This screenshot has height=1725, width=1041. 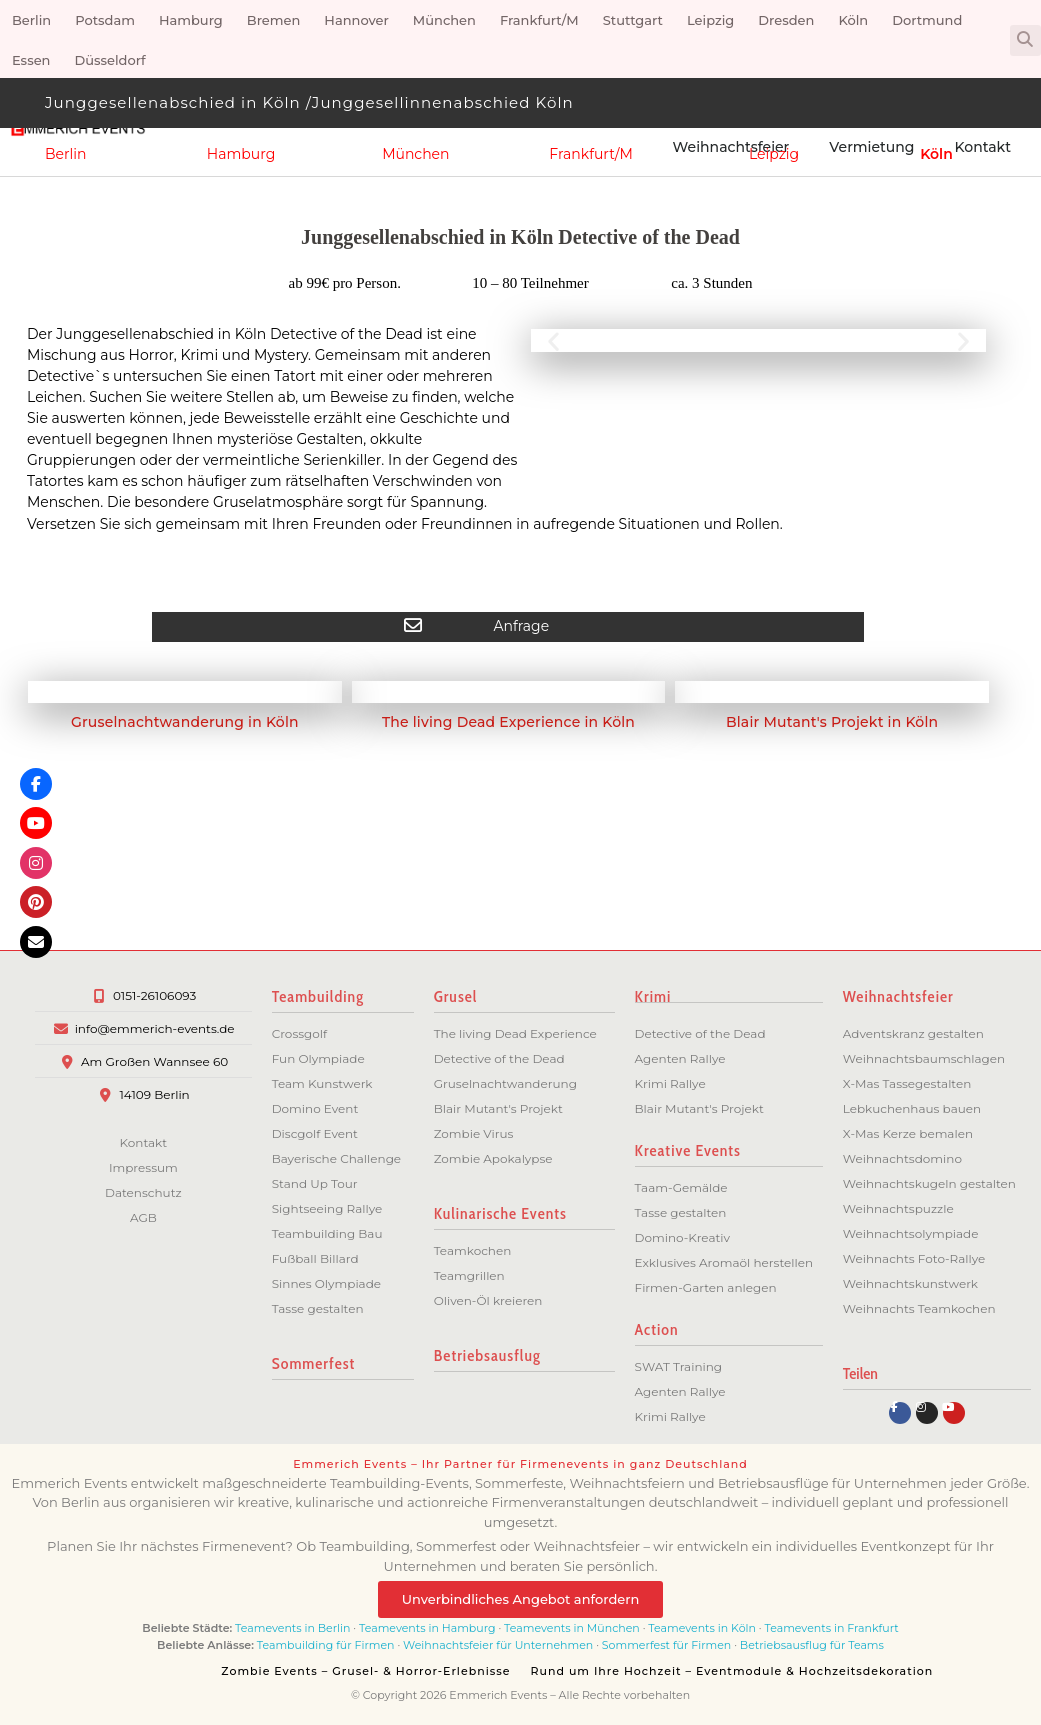 I want to click on Blair Mutant's Projekt in Köln, so click(x=832, y=722).